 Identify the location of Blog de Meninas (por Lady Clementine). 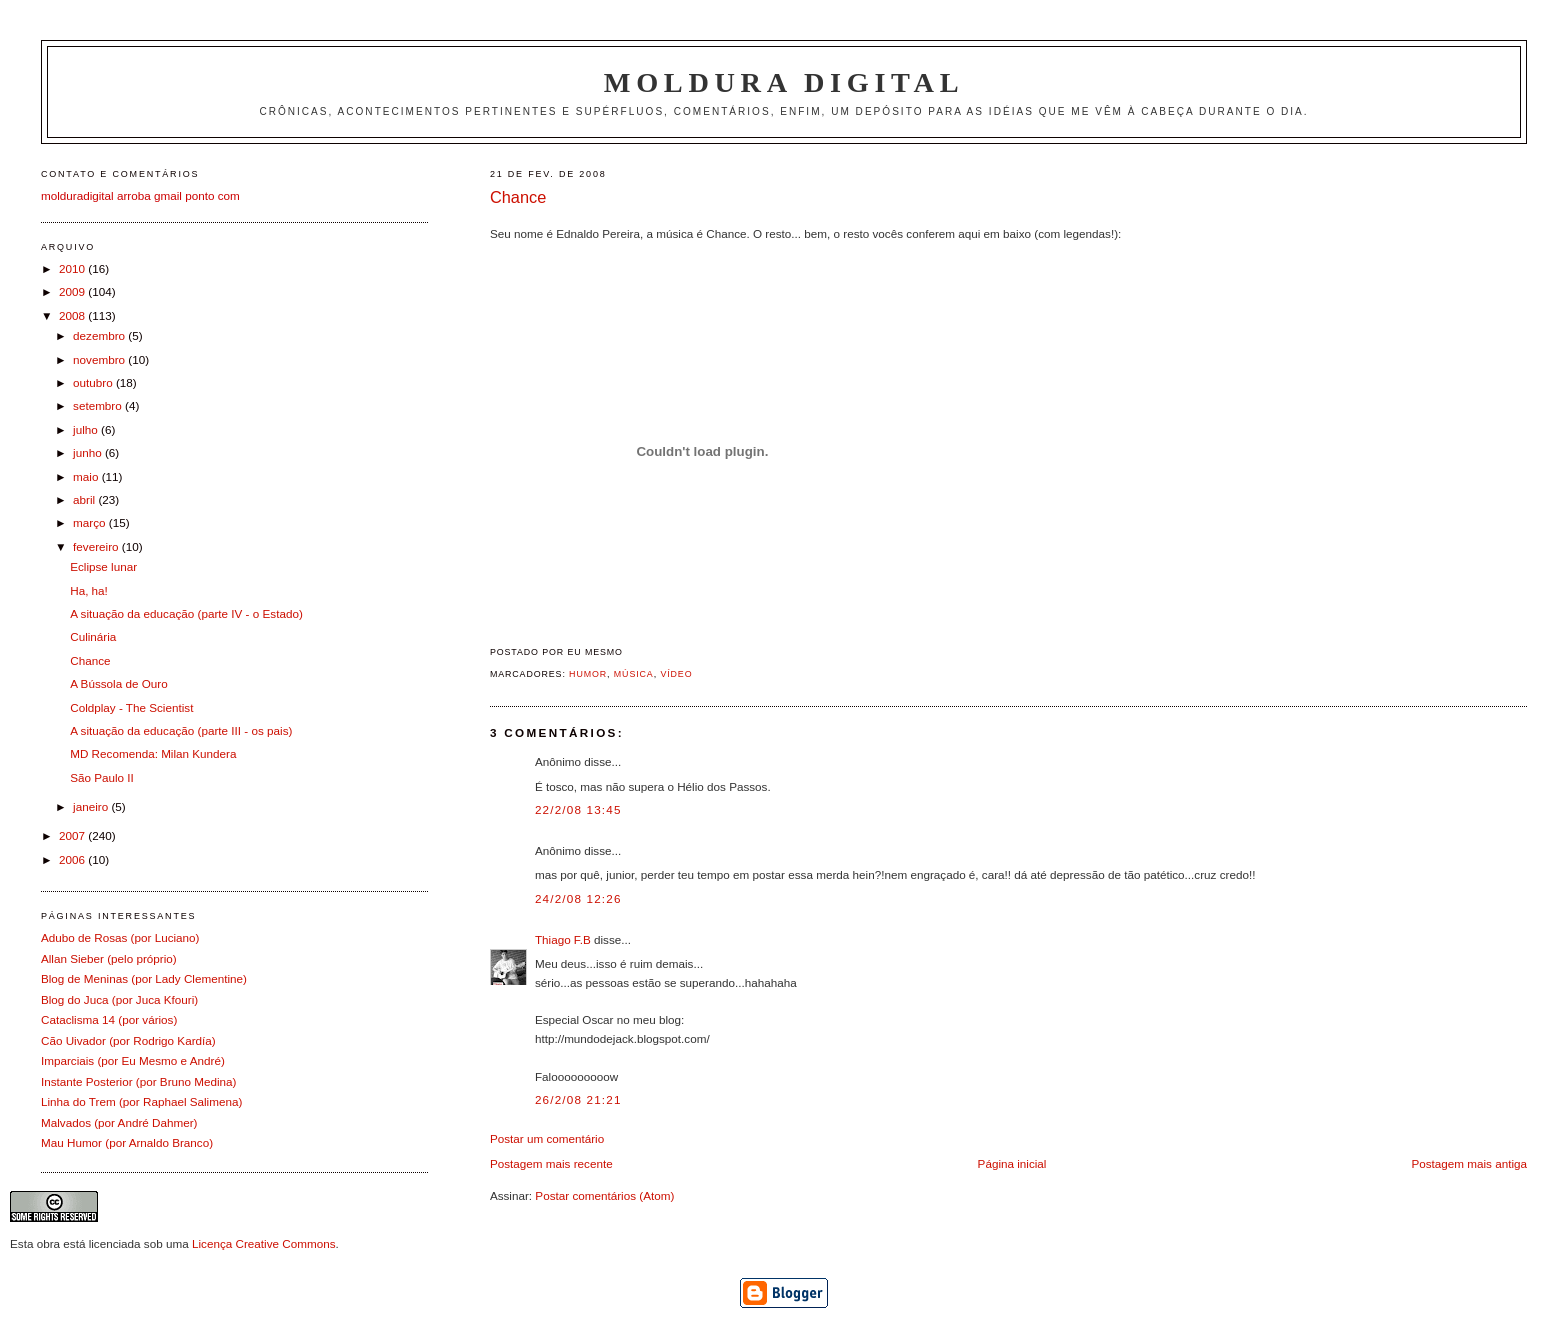
(144, 978).